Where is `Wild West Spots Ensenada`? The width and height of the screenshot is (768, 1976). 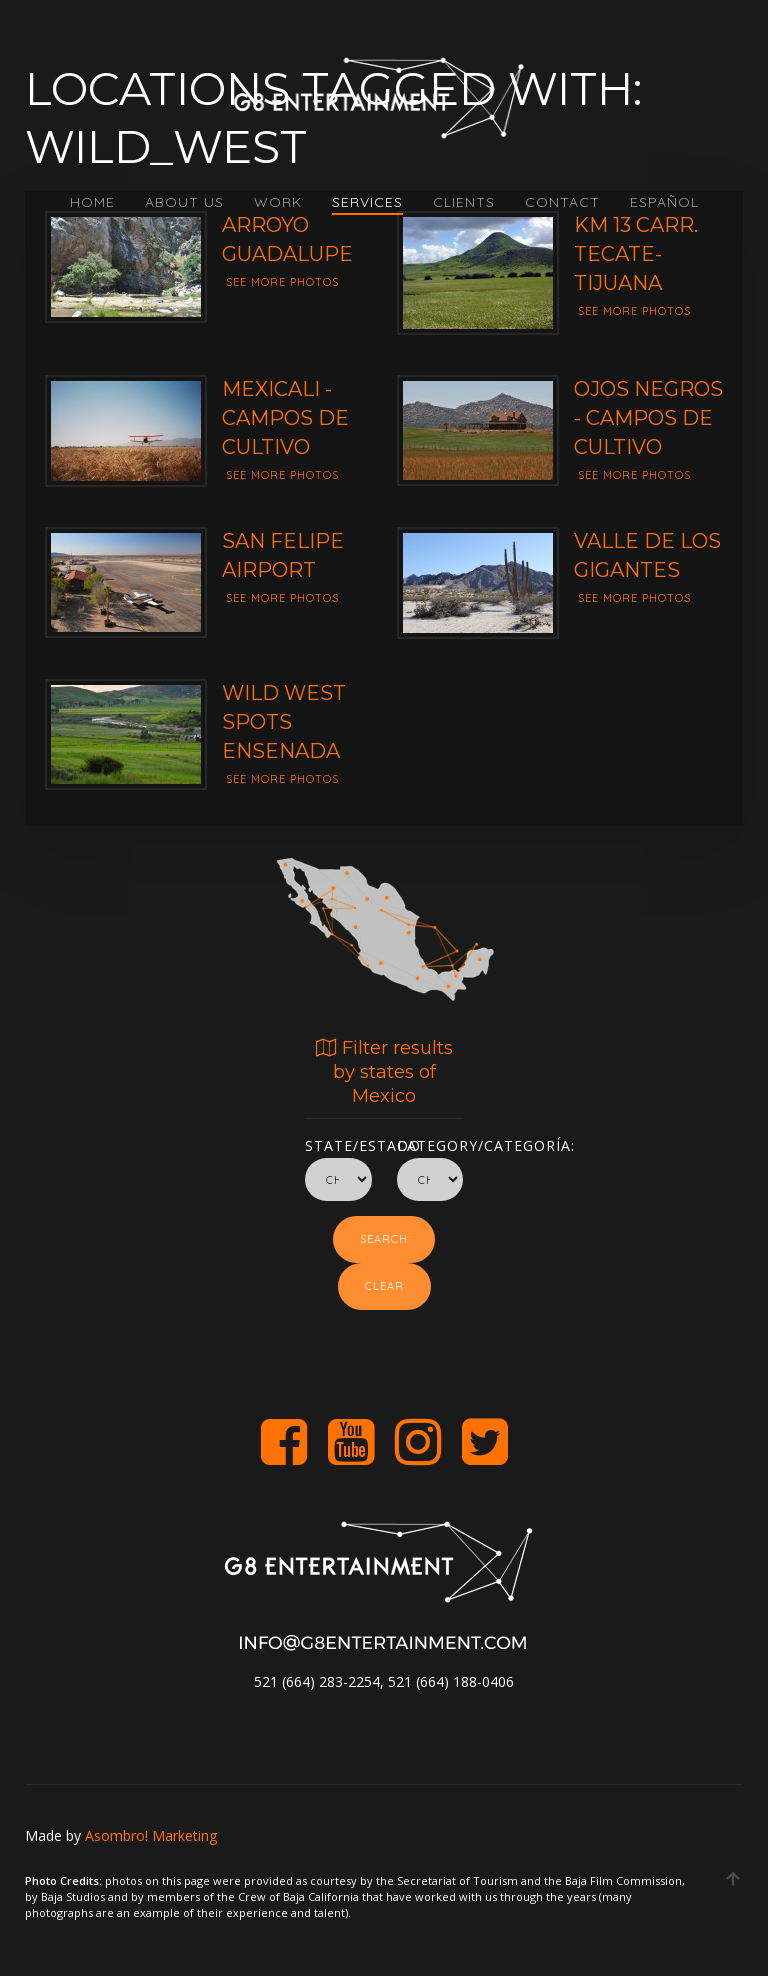 Wild West Spots Ensenada is located at coordinates (284, 722).